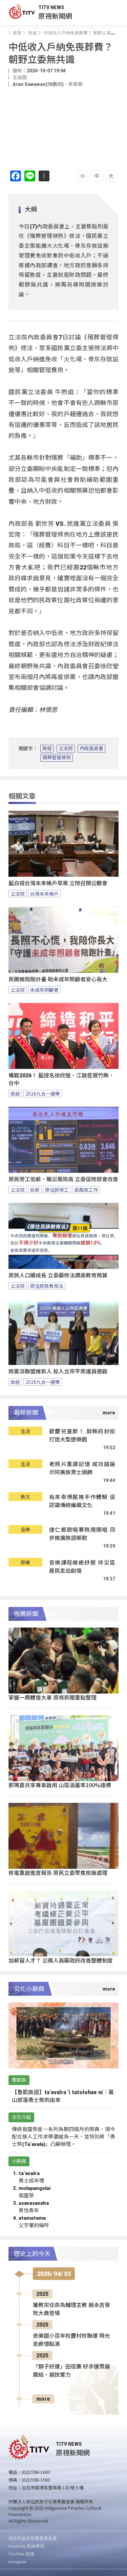 Image resolution: width=127 pixels, height=2576 pixels. I want to click on 許家榮, so click(75, 84).